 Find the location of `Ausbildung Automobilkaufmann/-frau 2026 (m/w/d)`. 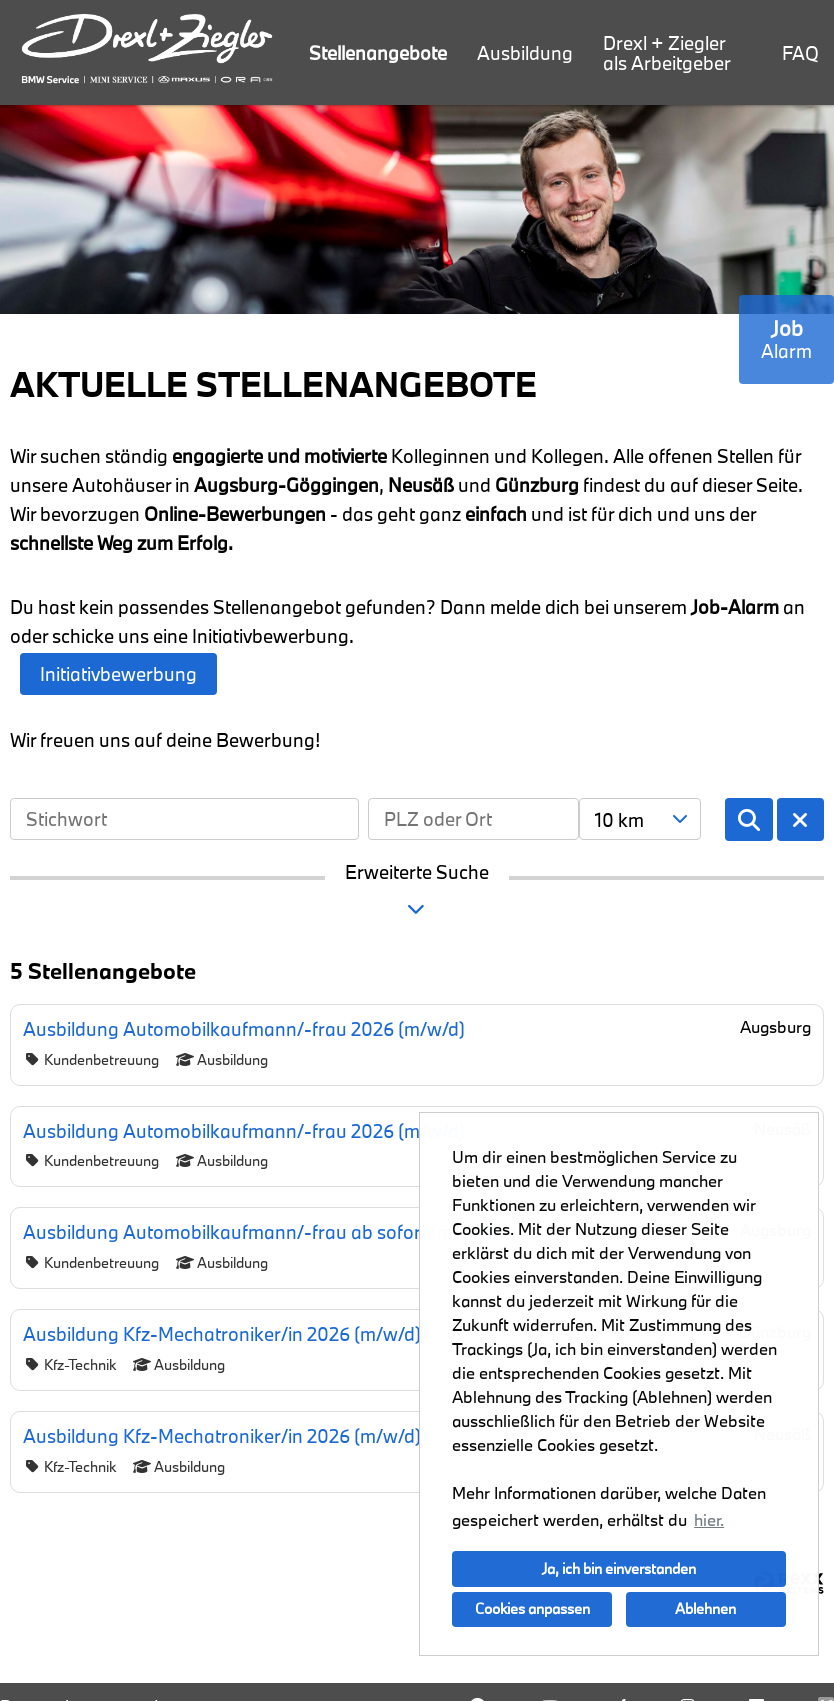

Ausbildung Automobilkaufmann/-frau 2026 (m/w/d) is located at coordinates (244, 1029).